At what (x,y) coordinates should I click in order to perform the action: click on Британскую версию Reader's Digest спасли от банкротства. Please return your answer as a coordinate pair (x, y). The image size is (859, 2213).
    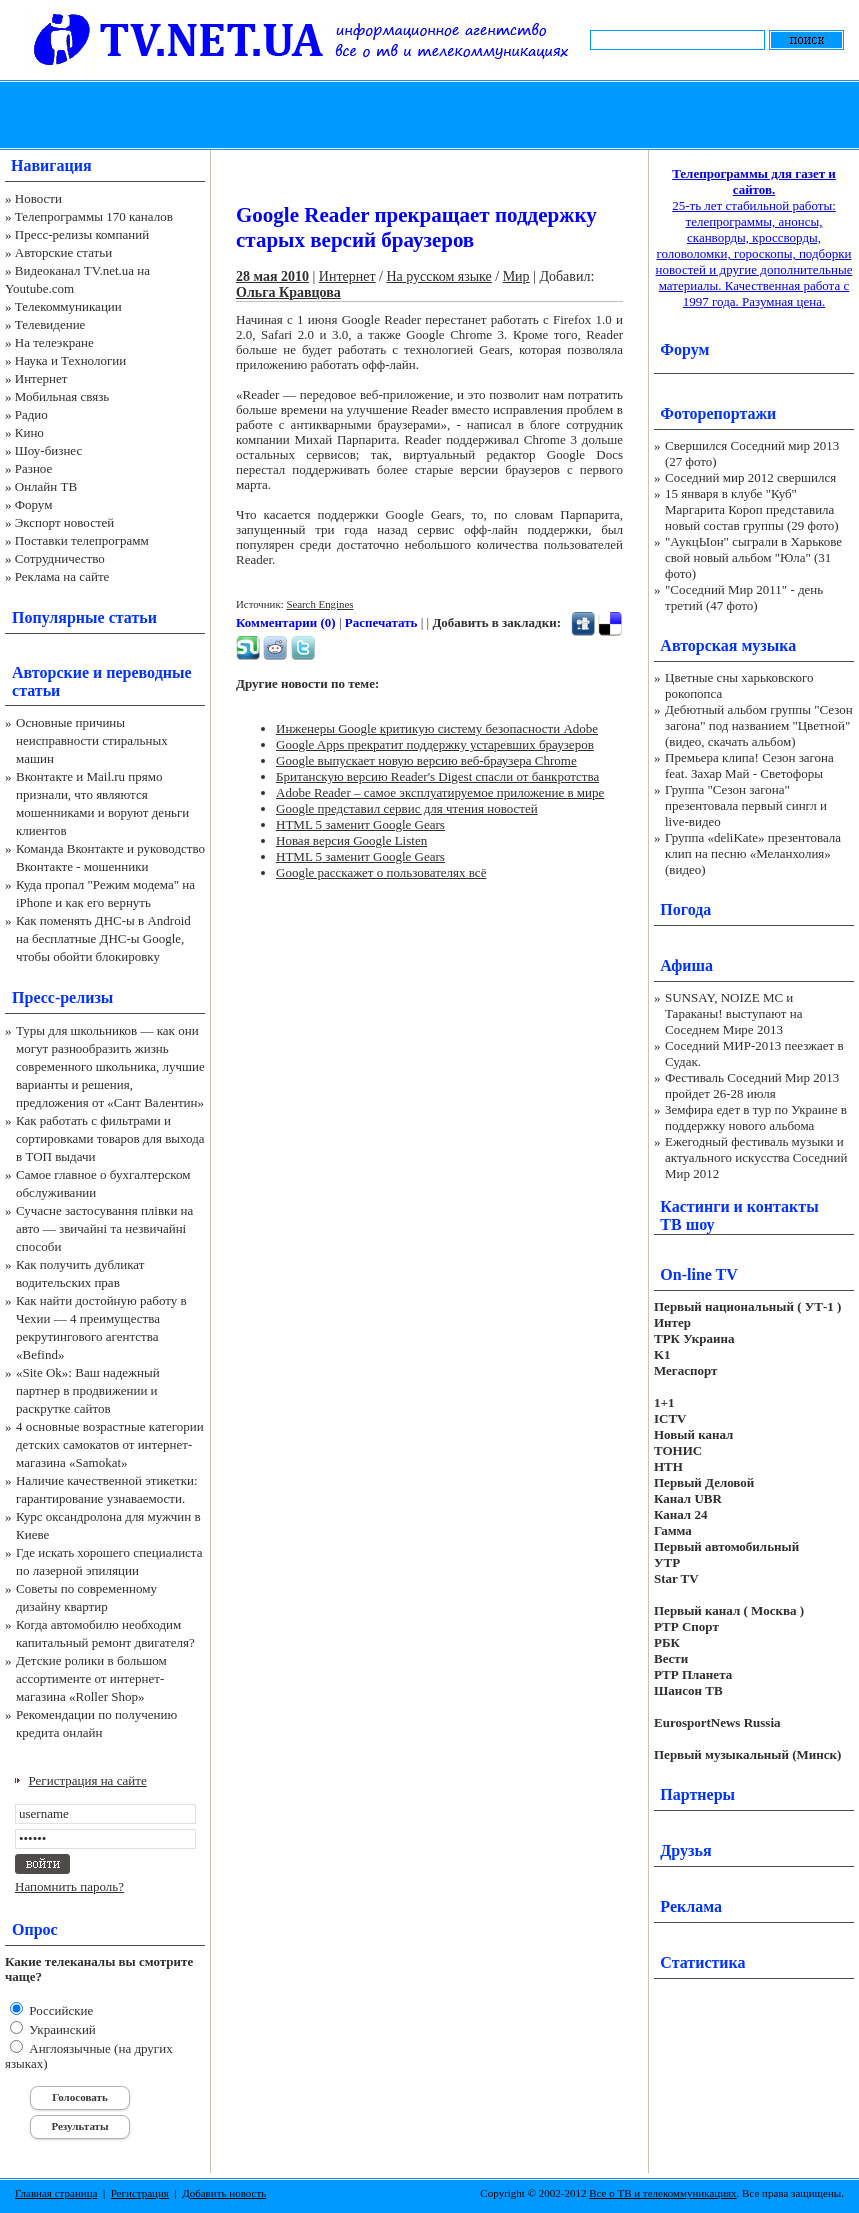
    Looking at the image, I should click on (437, 776).